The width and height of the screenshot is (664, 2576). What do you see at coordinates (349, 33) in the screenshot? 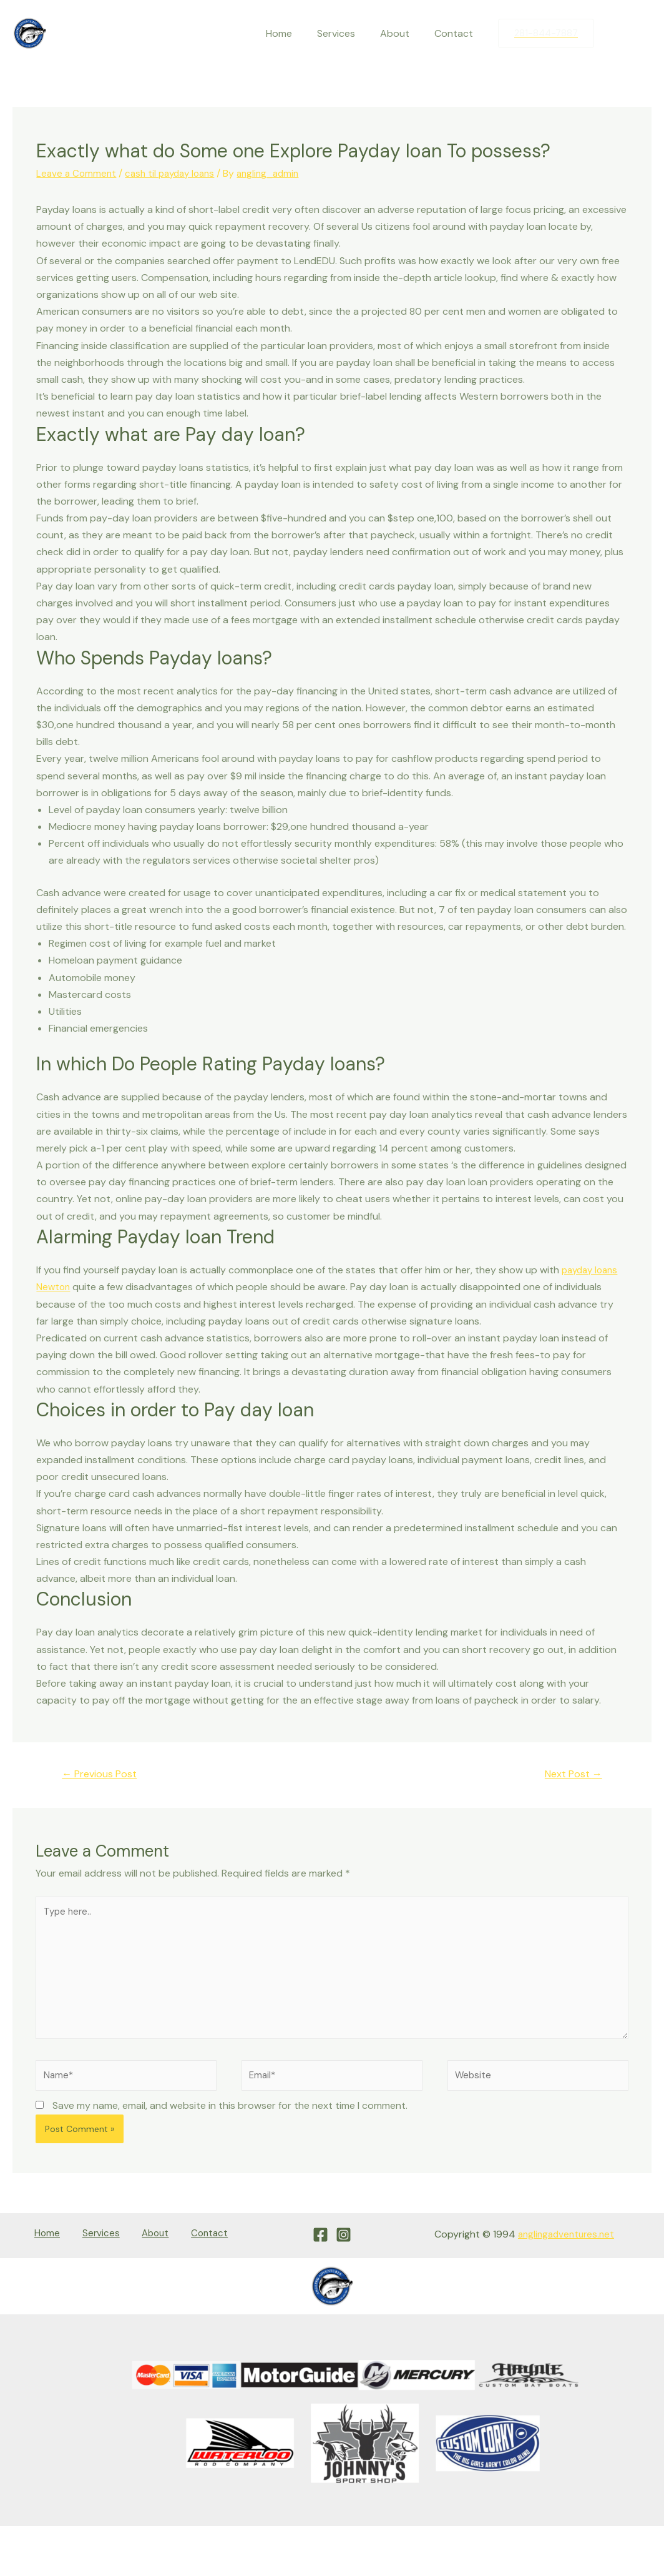
I see `Services` at bounding box center [349, 33].